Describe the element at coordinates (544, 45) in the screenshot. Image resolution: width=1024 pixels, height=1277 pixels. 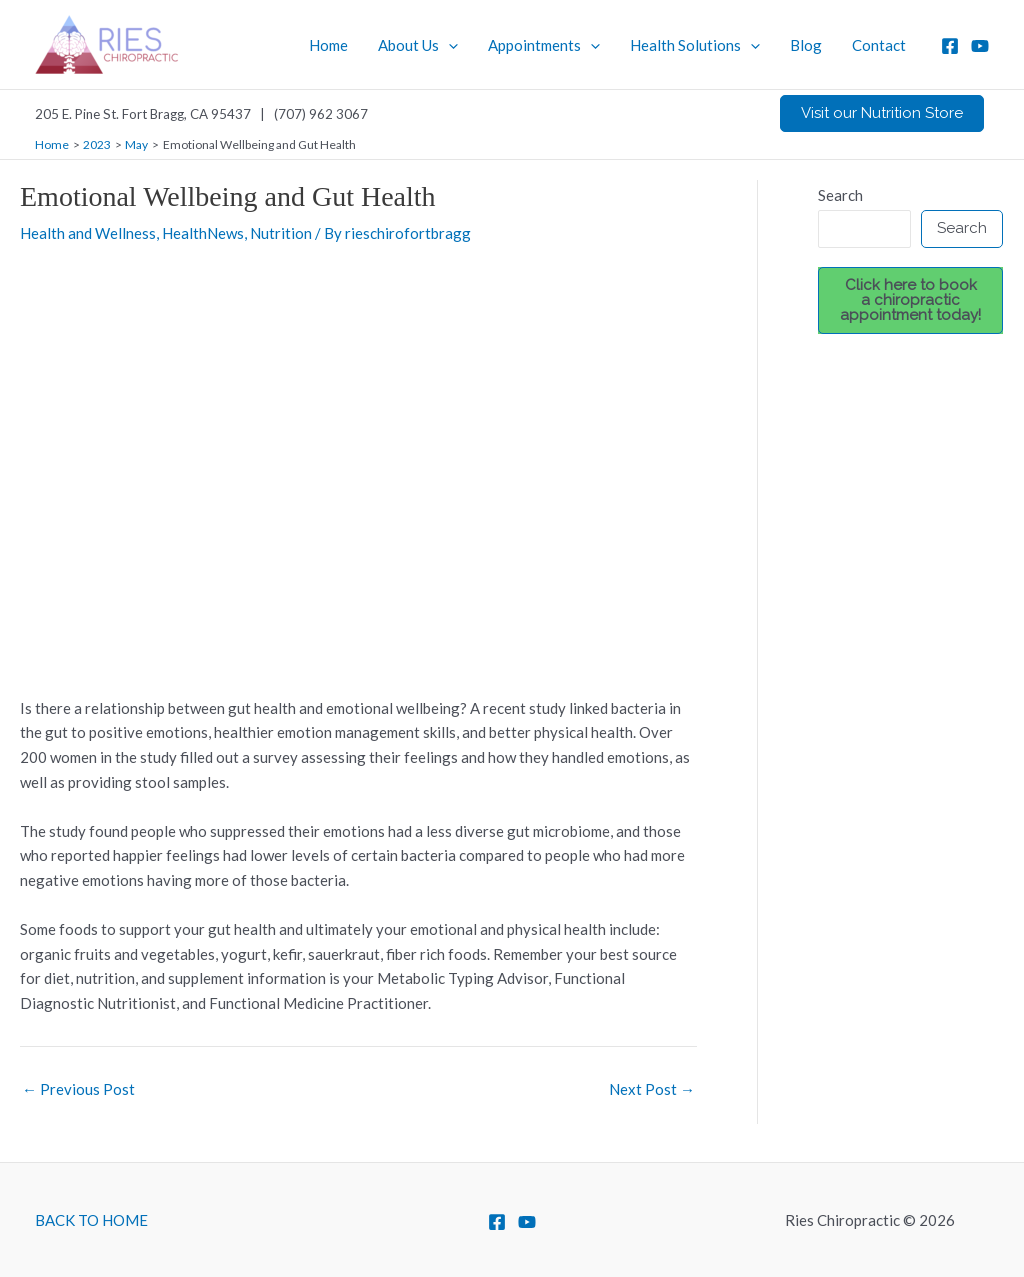
I see `Appointments` at that location.